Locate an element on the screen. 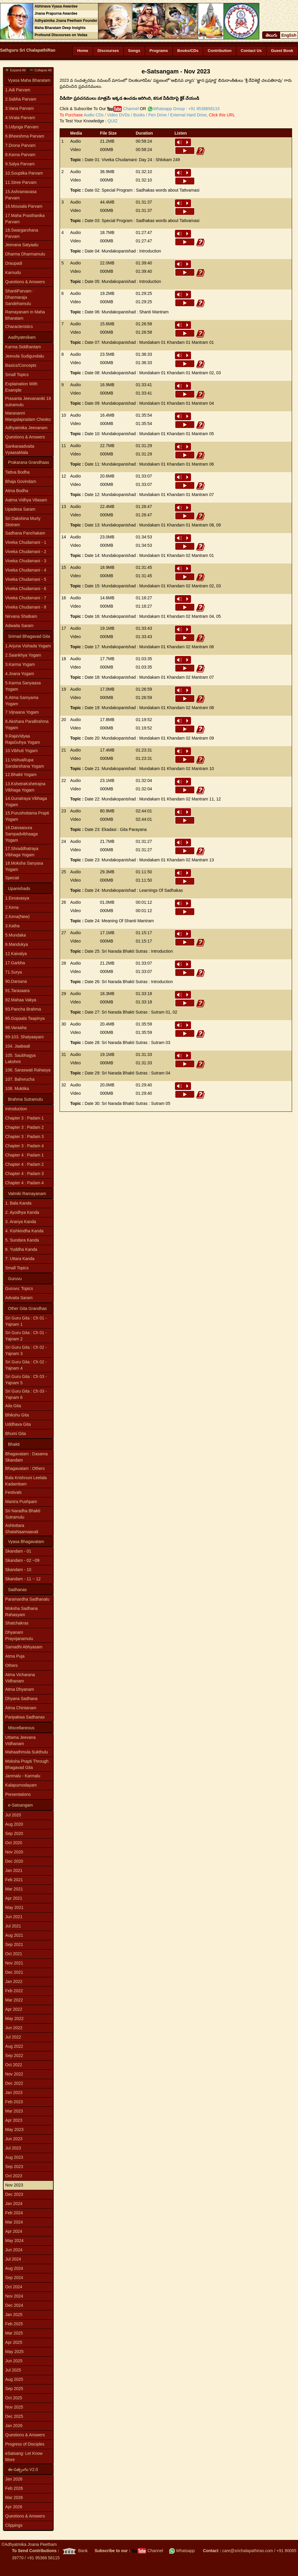  Explaination With Example is located at coordinates (21, 386).